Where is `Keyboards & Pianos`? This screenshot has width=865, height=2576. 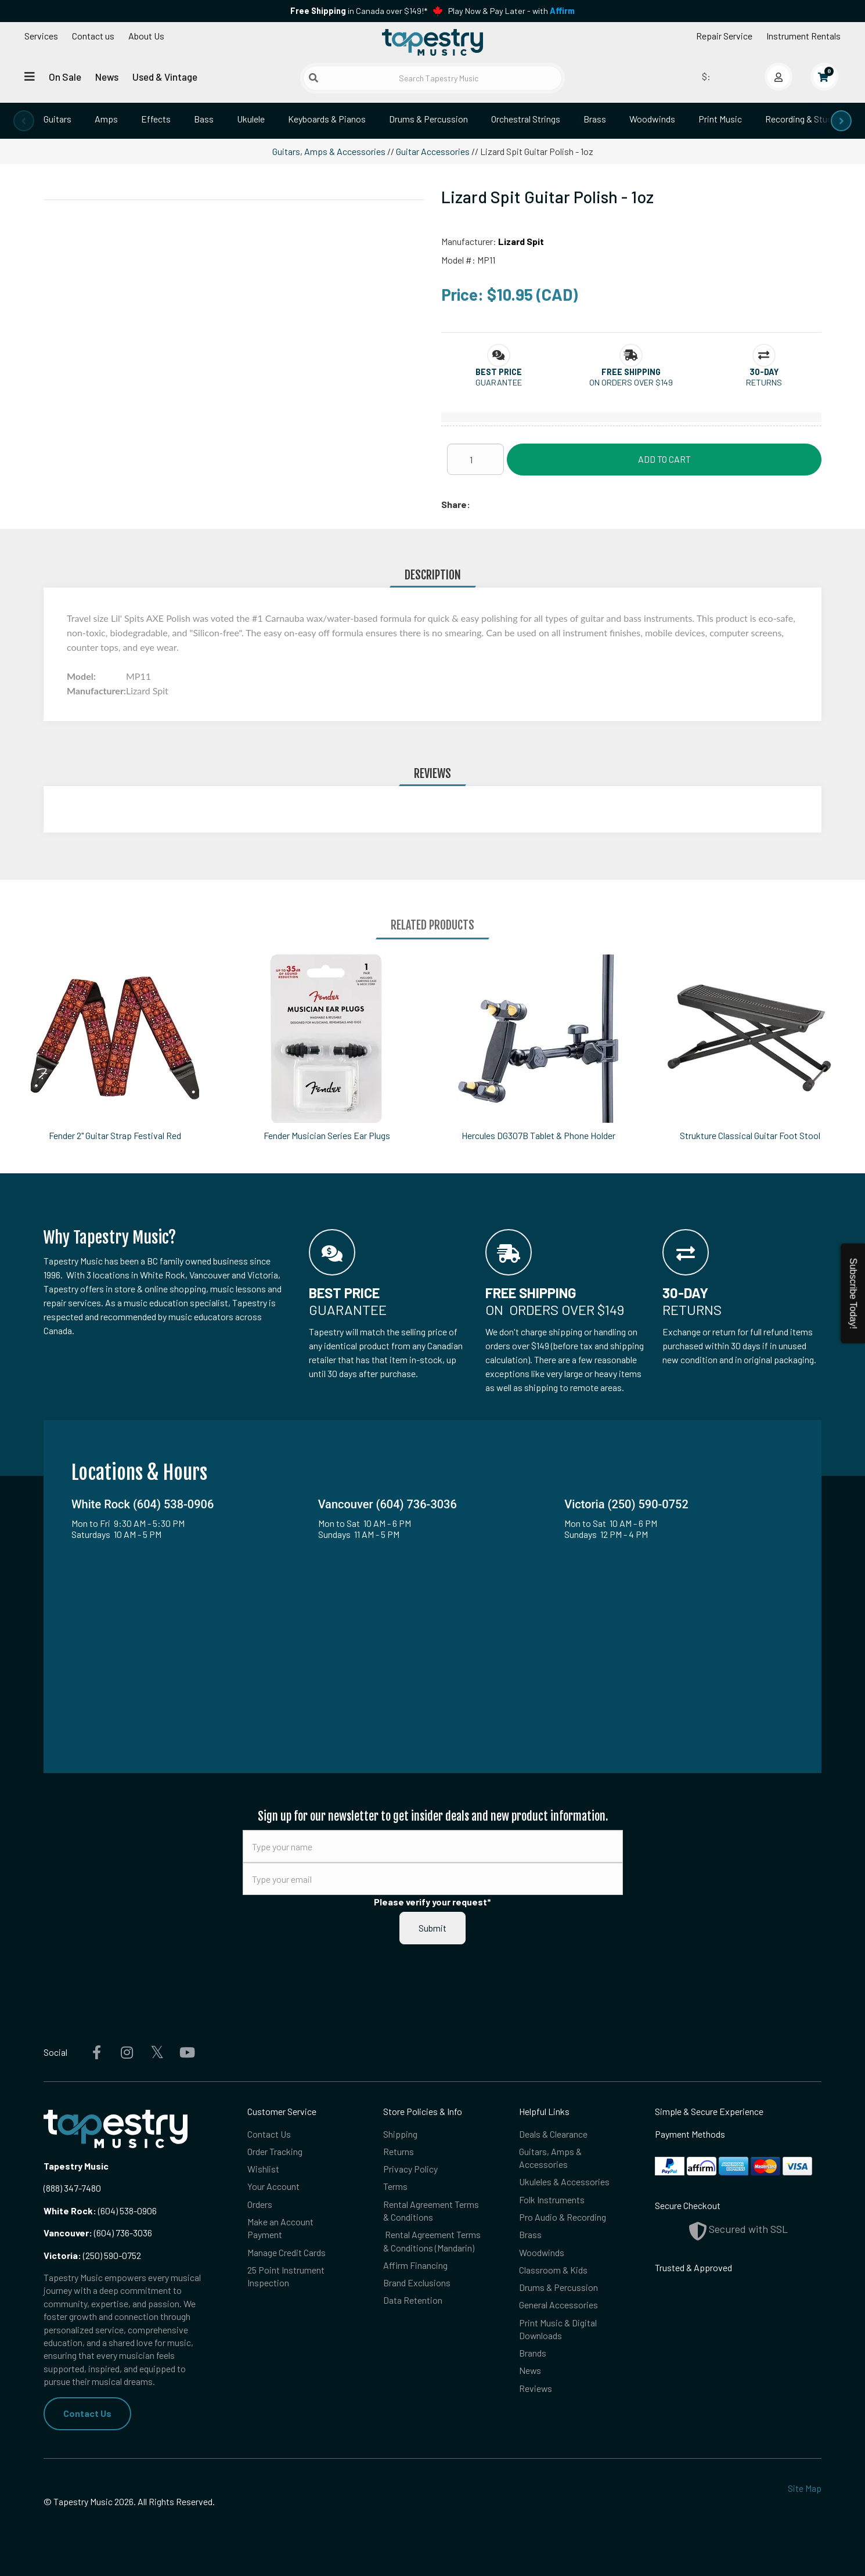
Keyboards & Pianos is located at coordinates (327, 118).